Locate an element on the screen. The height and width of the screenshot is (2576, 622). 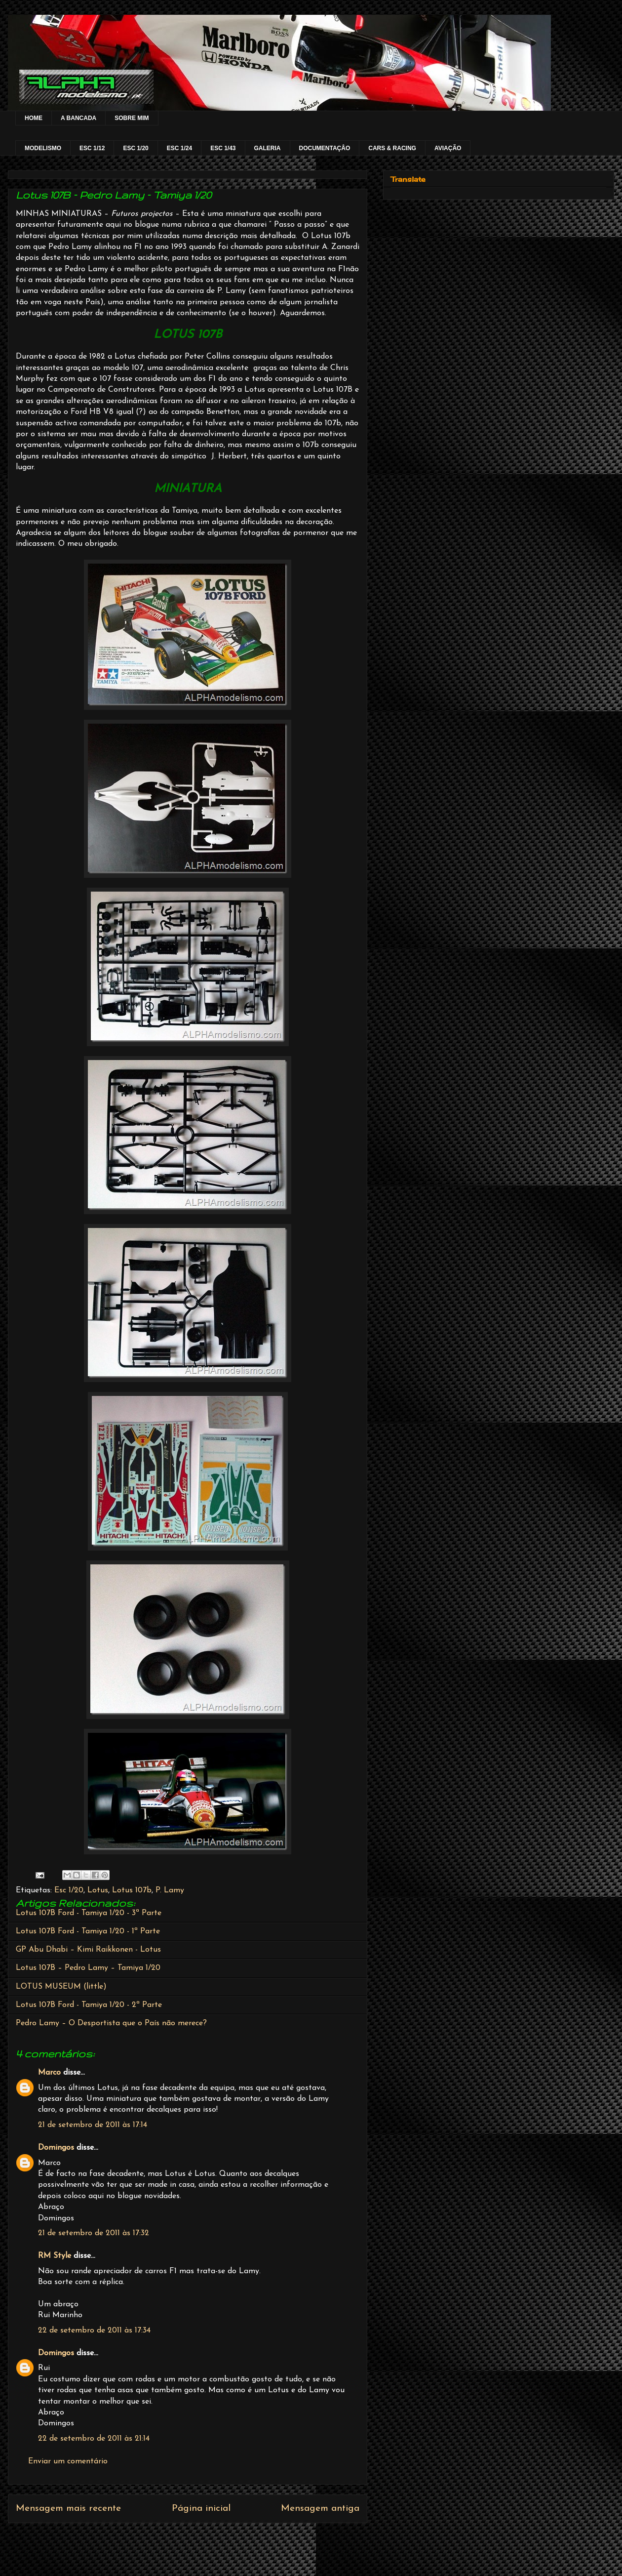
ESC 1/43 is located at coordinates (222, 148).